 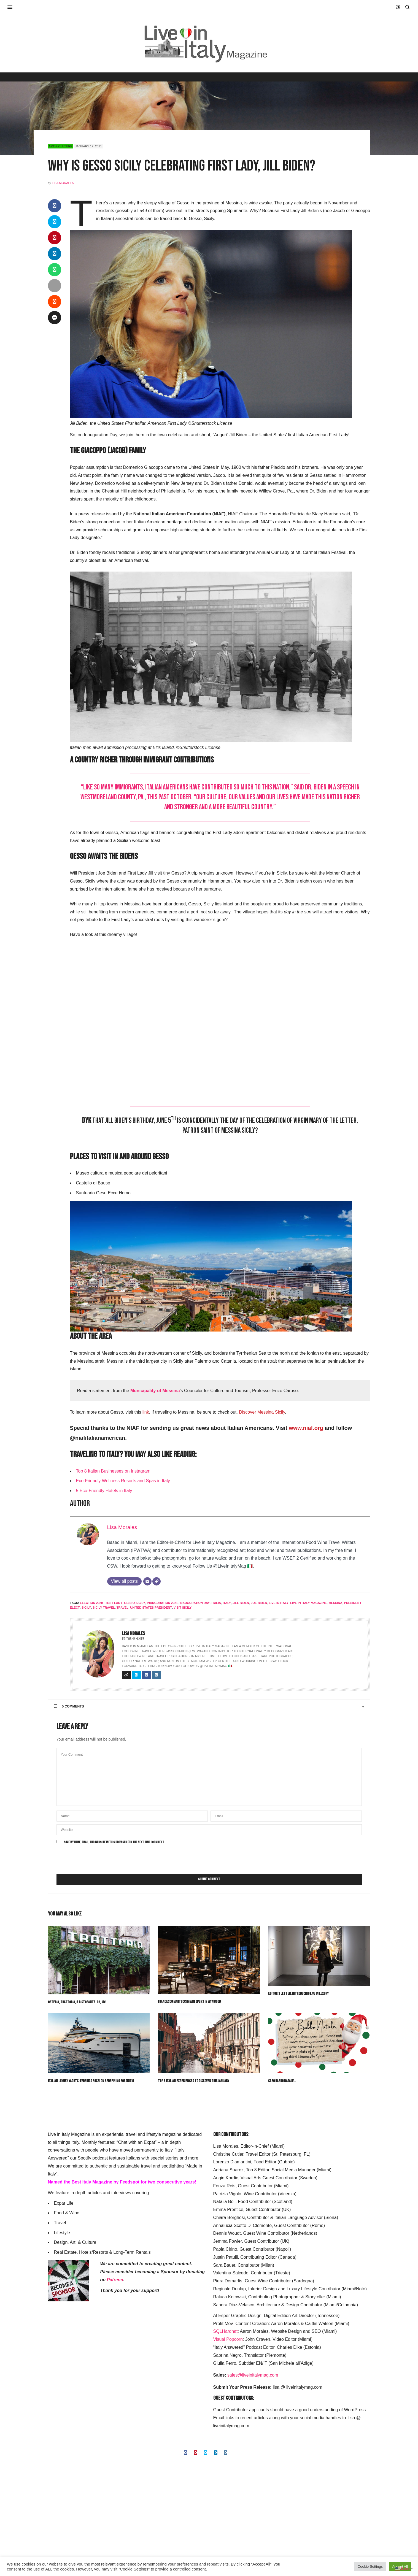 What do you see at coordinates (252, 2375) in the screenshot?
I see `sales@liveinitalymag.com` at bounding box center [252, 2375].